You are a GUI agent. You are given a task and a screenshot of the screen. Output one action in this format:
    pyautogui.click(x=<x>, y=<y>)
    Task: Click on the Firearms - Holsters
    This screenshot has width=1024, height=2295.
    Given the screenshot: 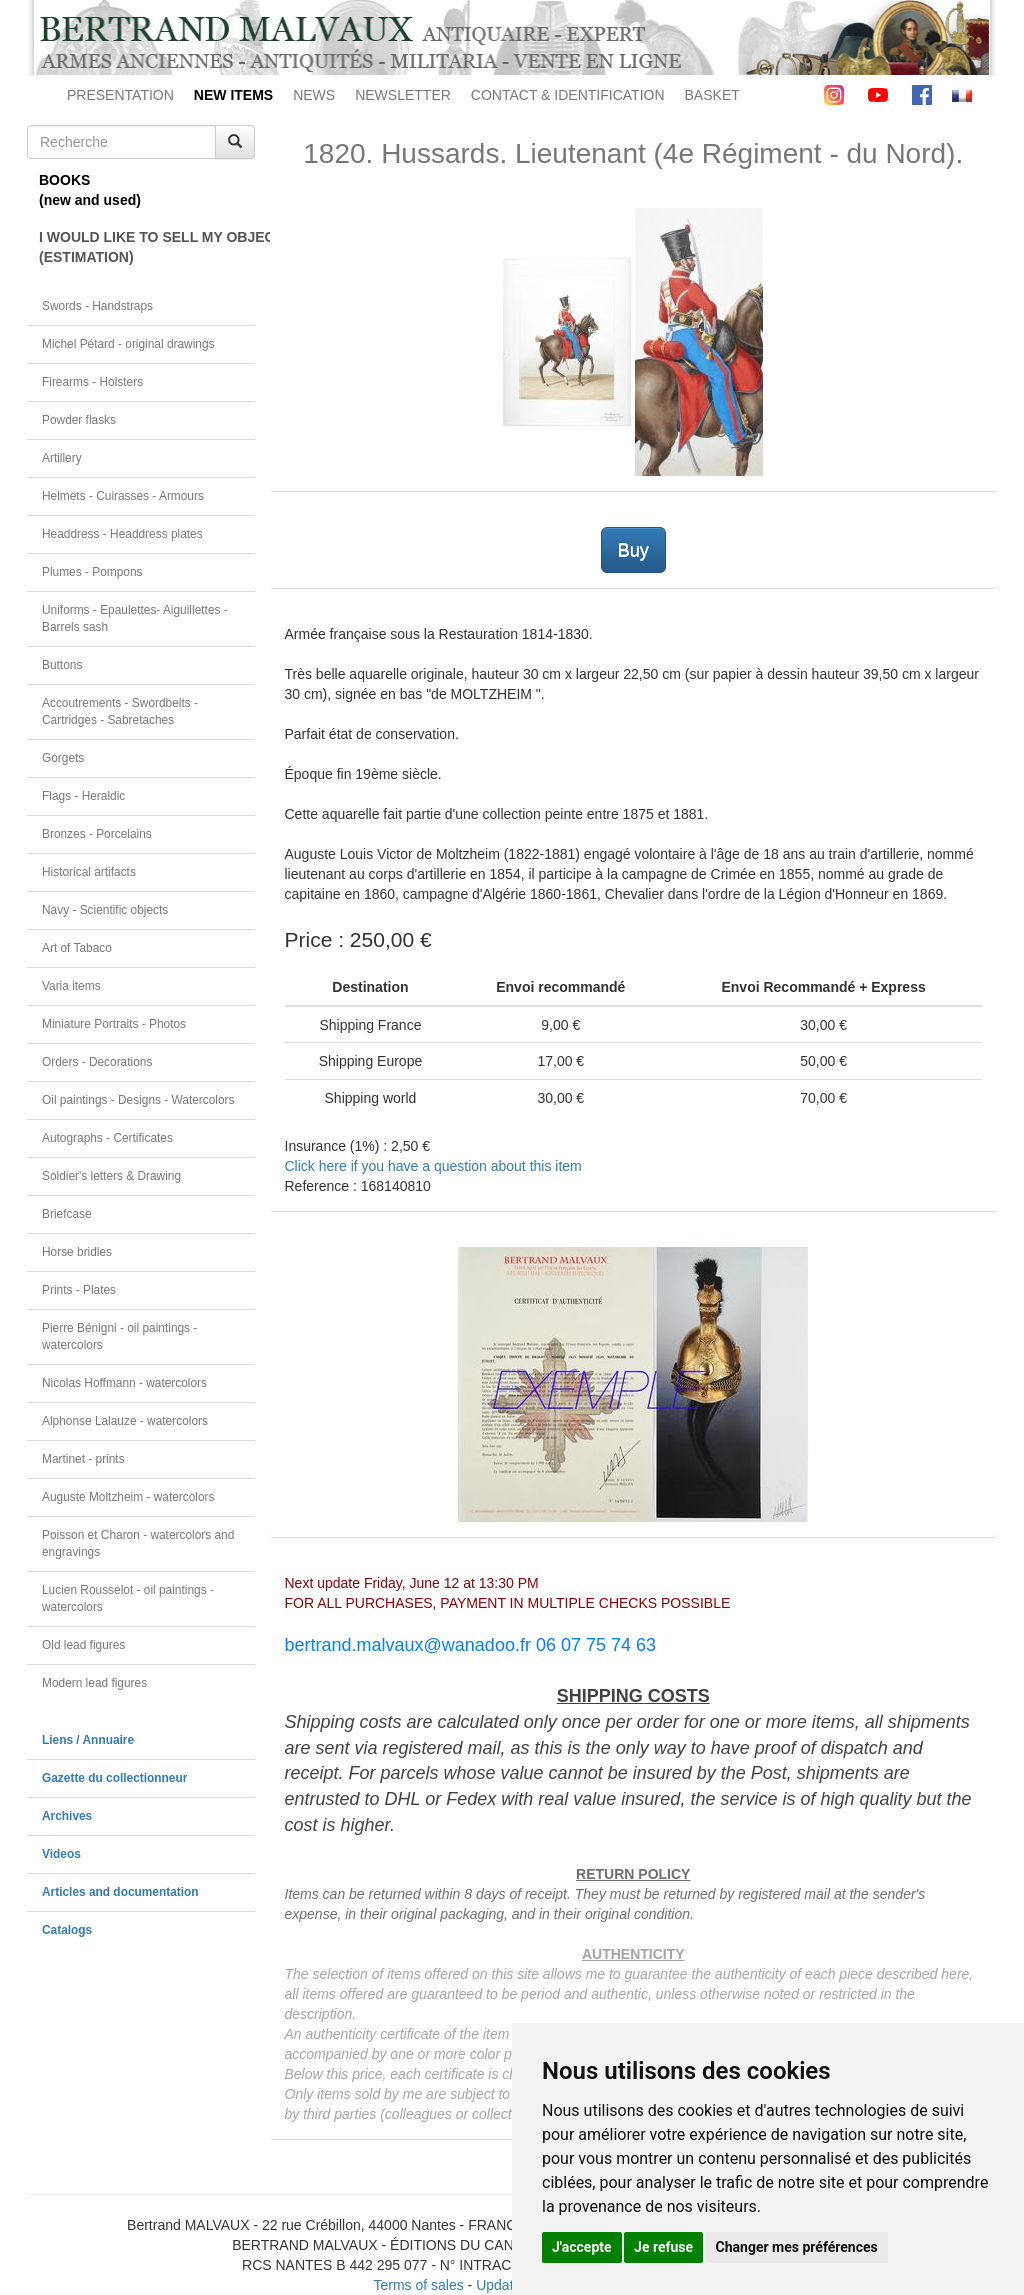 What is the action you would take?
    pyautogui.click(x=92, y=382)
    